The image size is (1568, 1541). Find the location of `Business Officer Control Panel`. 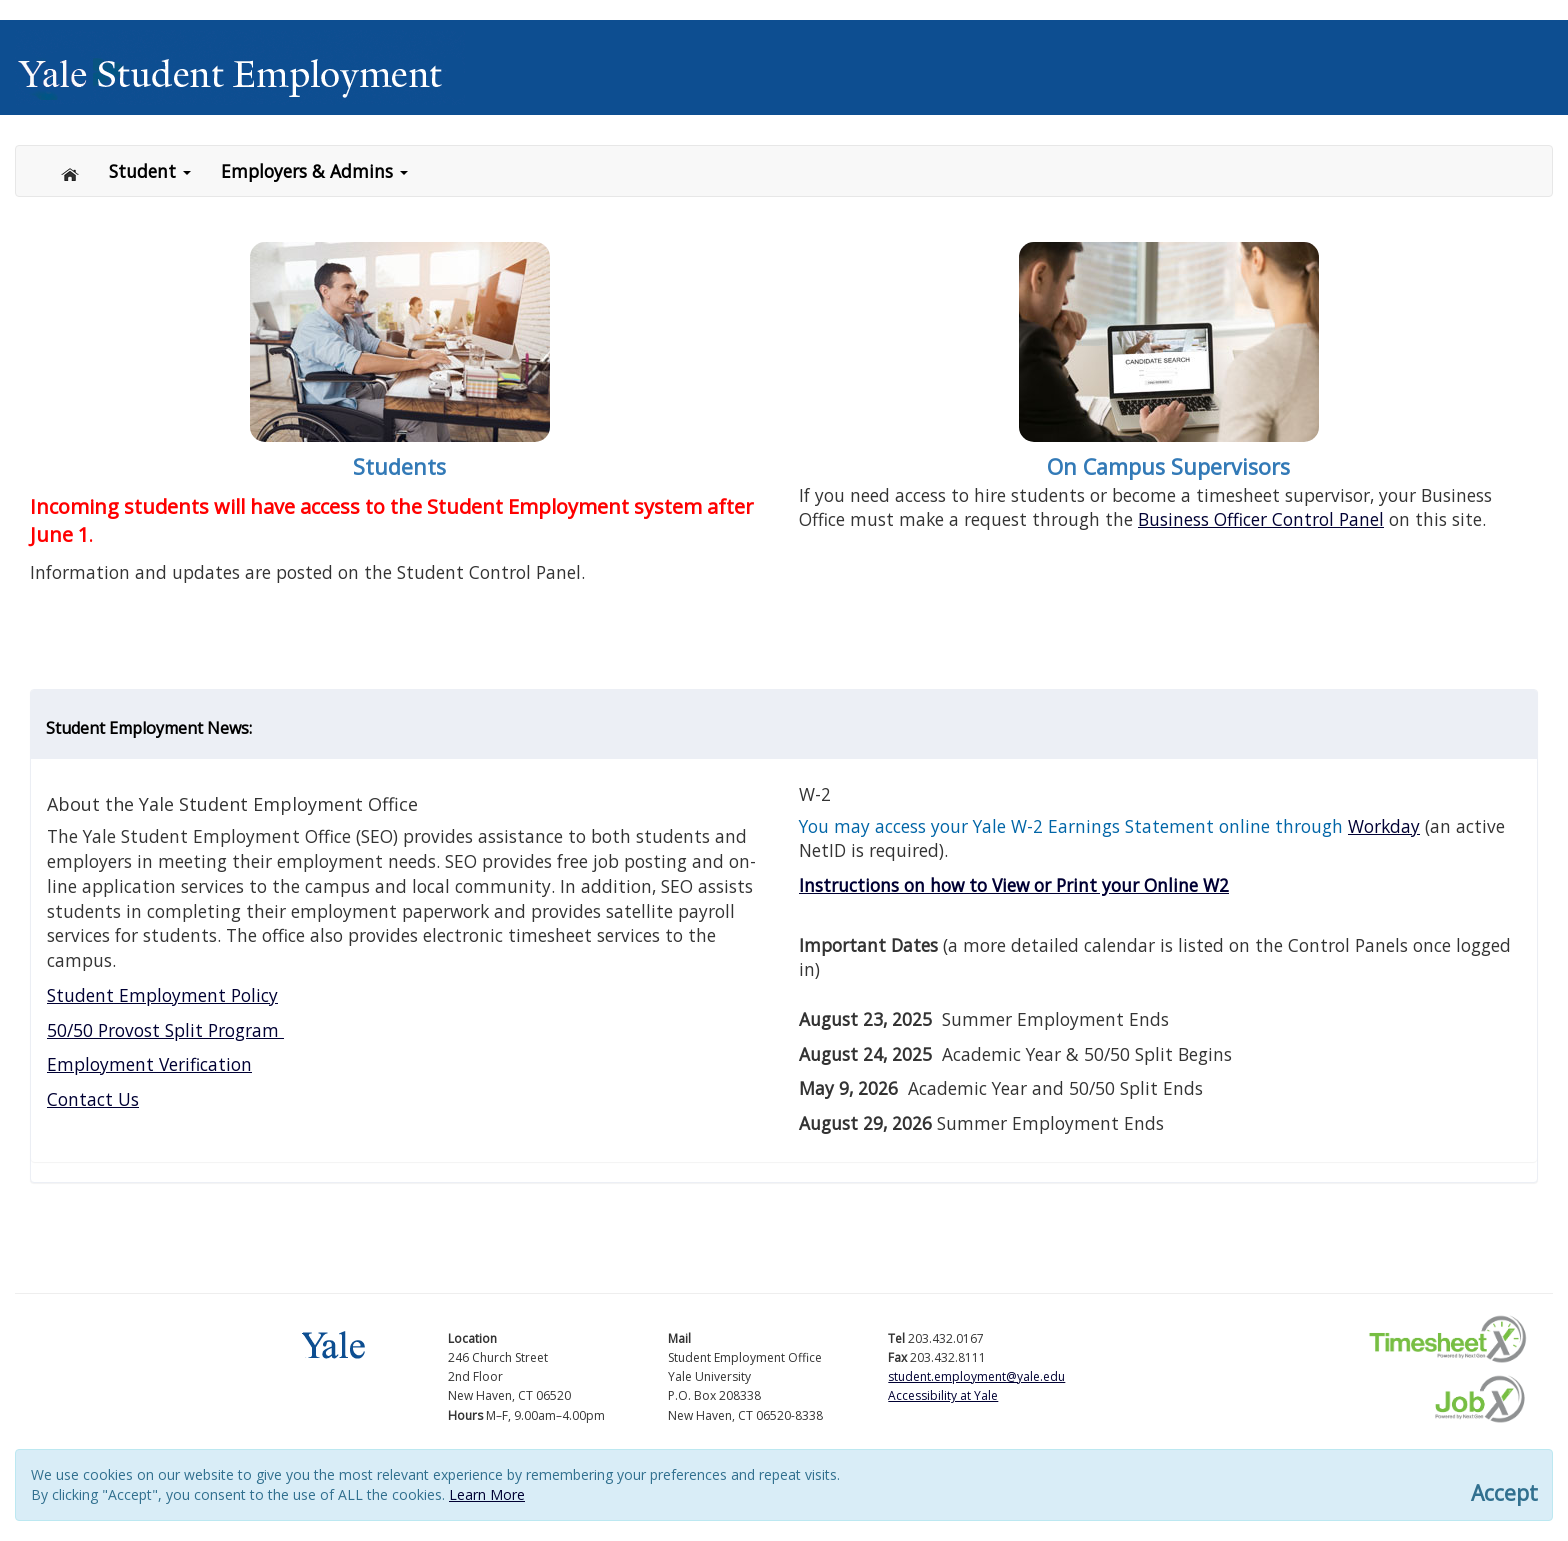

Business Officer Control Panel is located at coordinates (1261, 519).